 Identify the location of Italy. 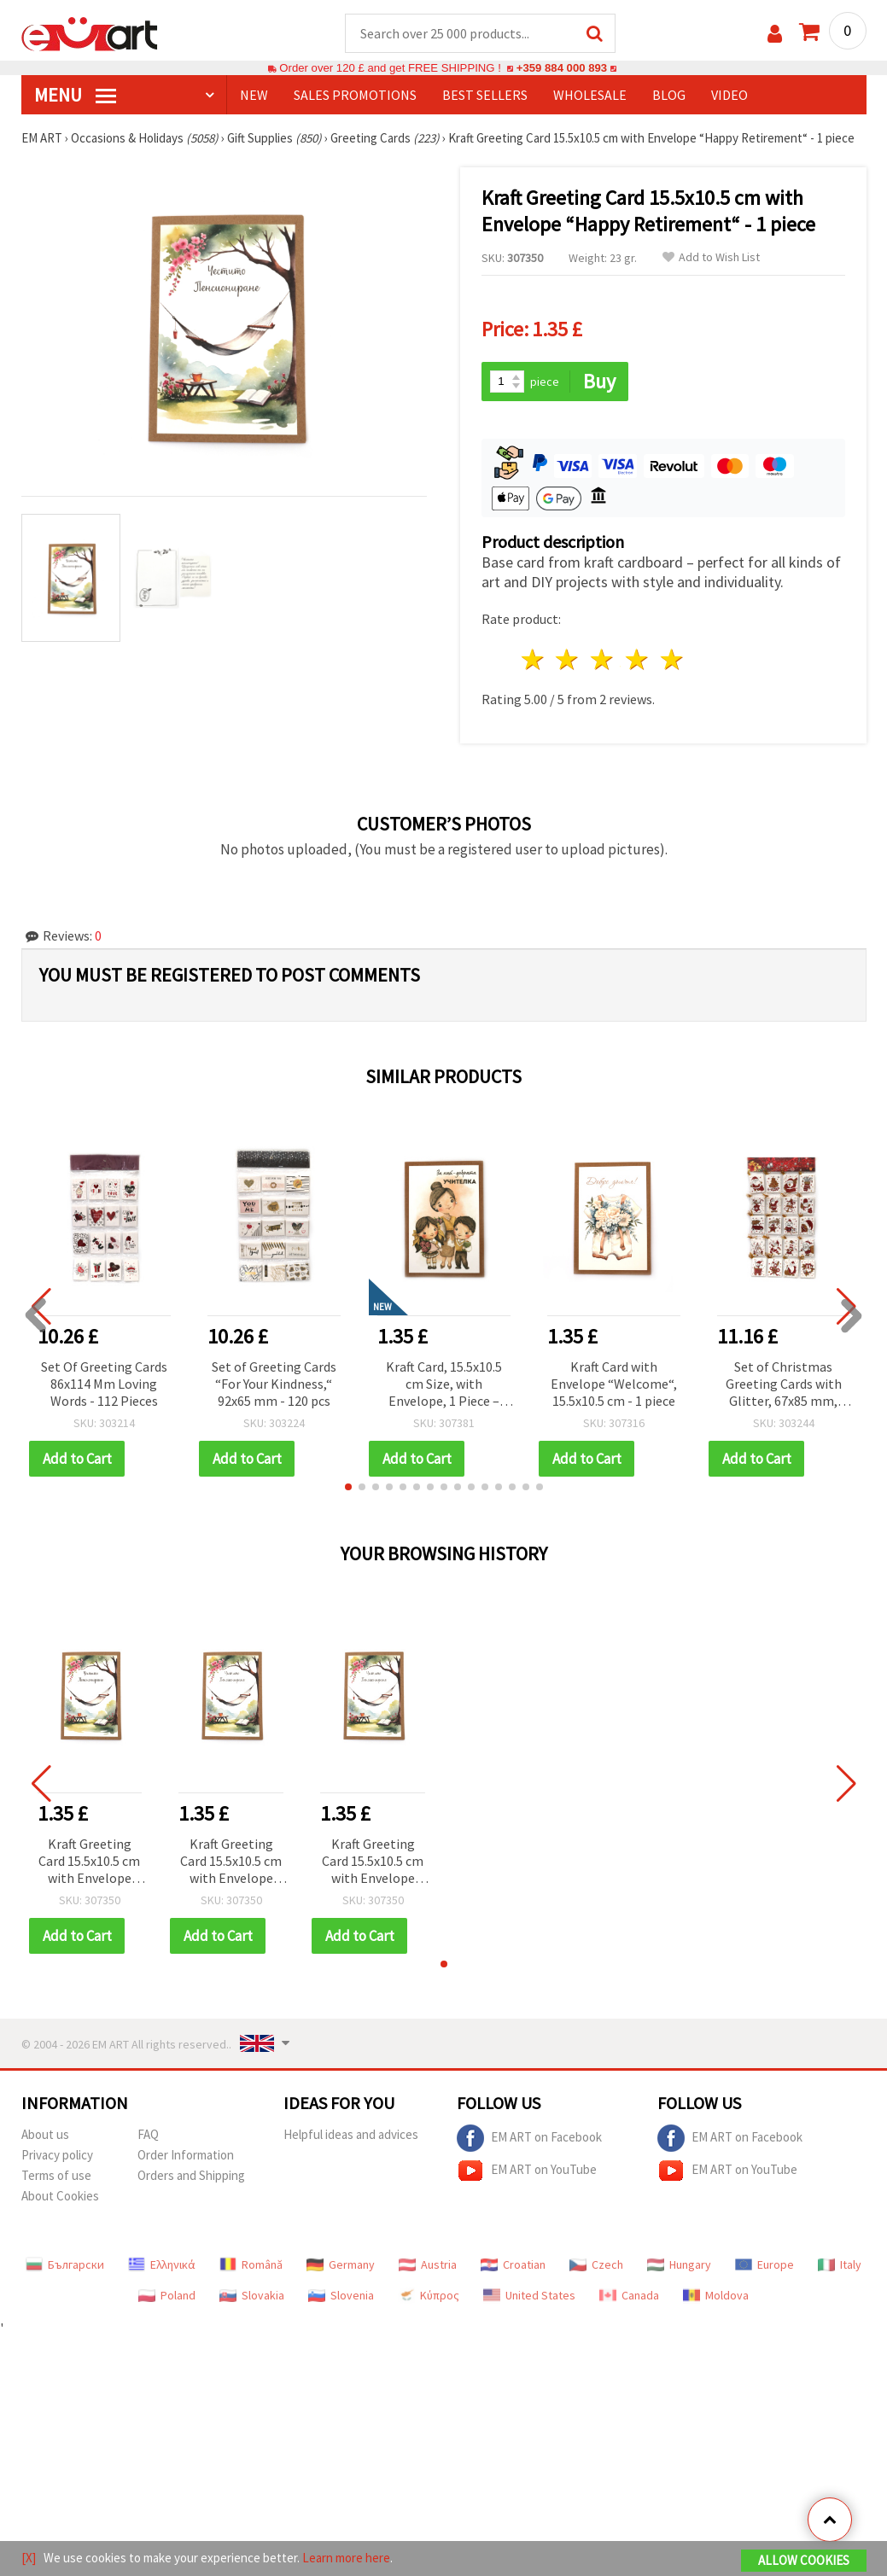
(839, 2264).